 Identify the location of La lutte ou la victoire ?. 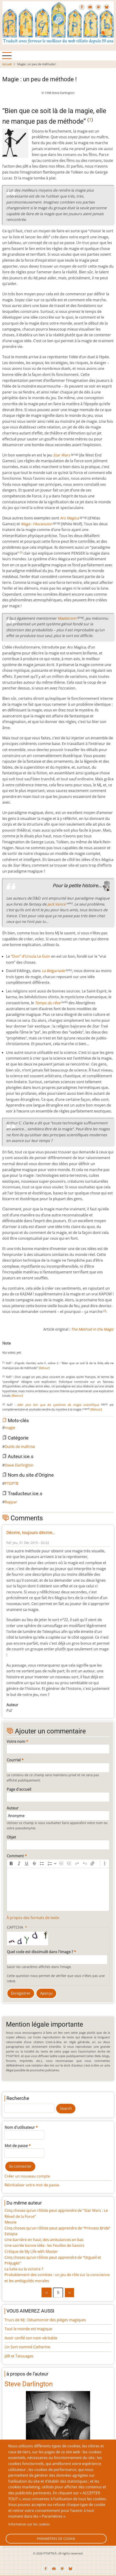
(24, 2269).